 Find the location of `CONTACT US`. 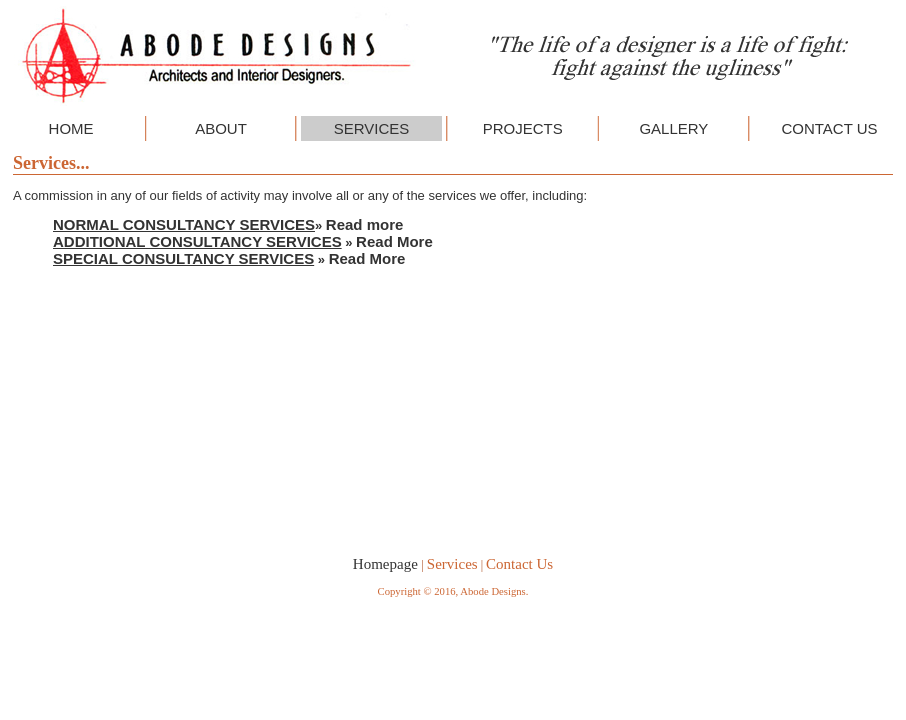

CONTACT US is located at coordinates (829, 128).